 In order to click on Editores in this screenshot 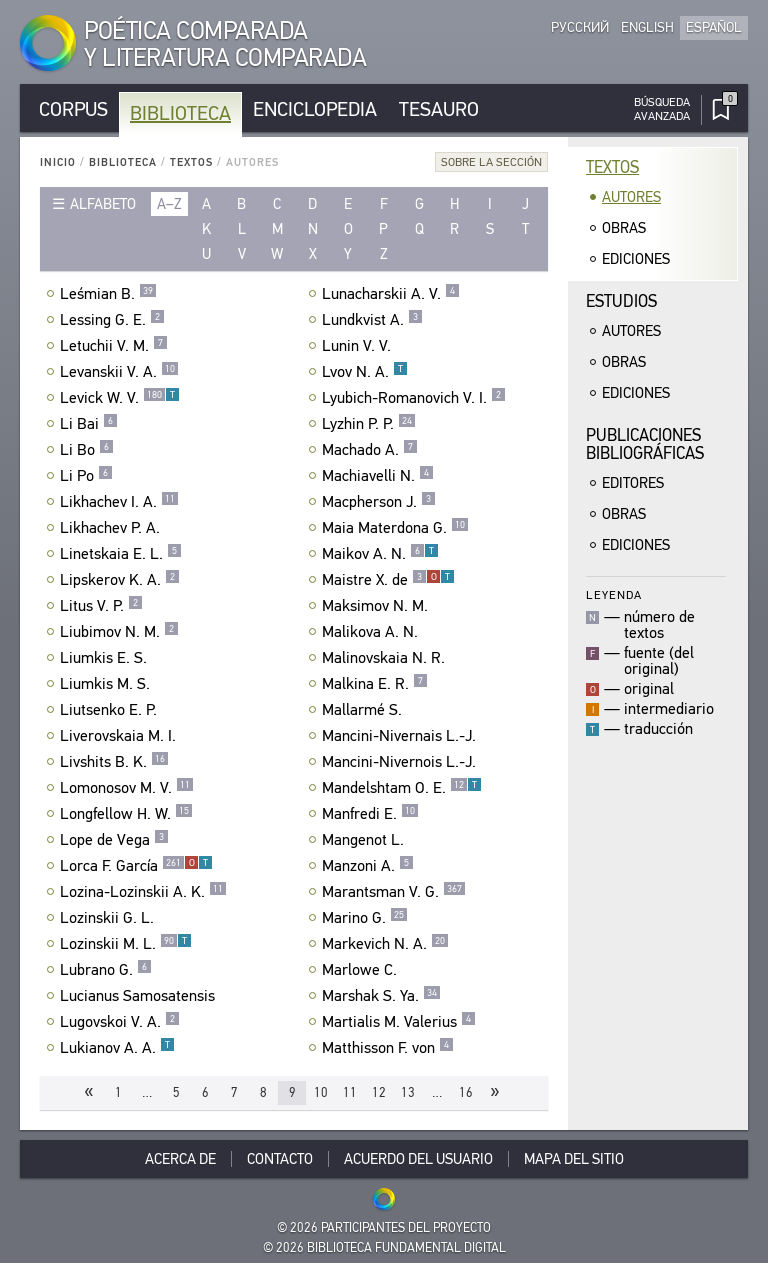, I will do `click(633, 483)`.